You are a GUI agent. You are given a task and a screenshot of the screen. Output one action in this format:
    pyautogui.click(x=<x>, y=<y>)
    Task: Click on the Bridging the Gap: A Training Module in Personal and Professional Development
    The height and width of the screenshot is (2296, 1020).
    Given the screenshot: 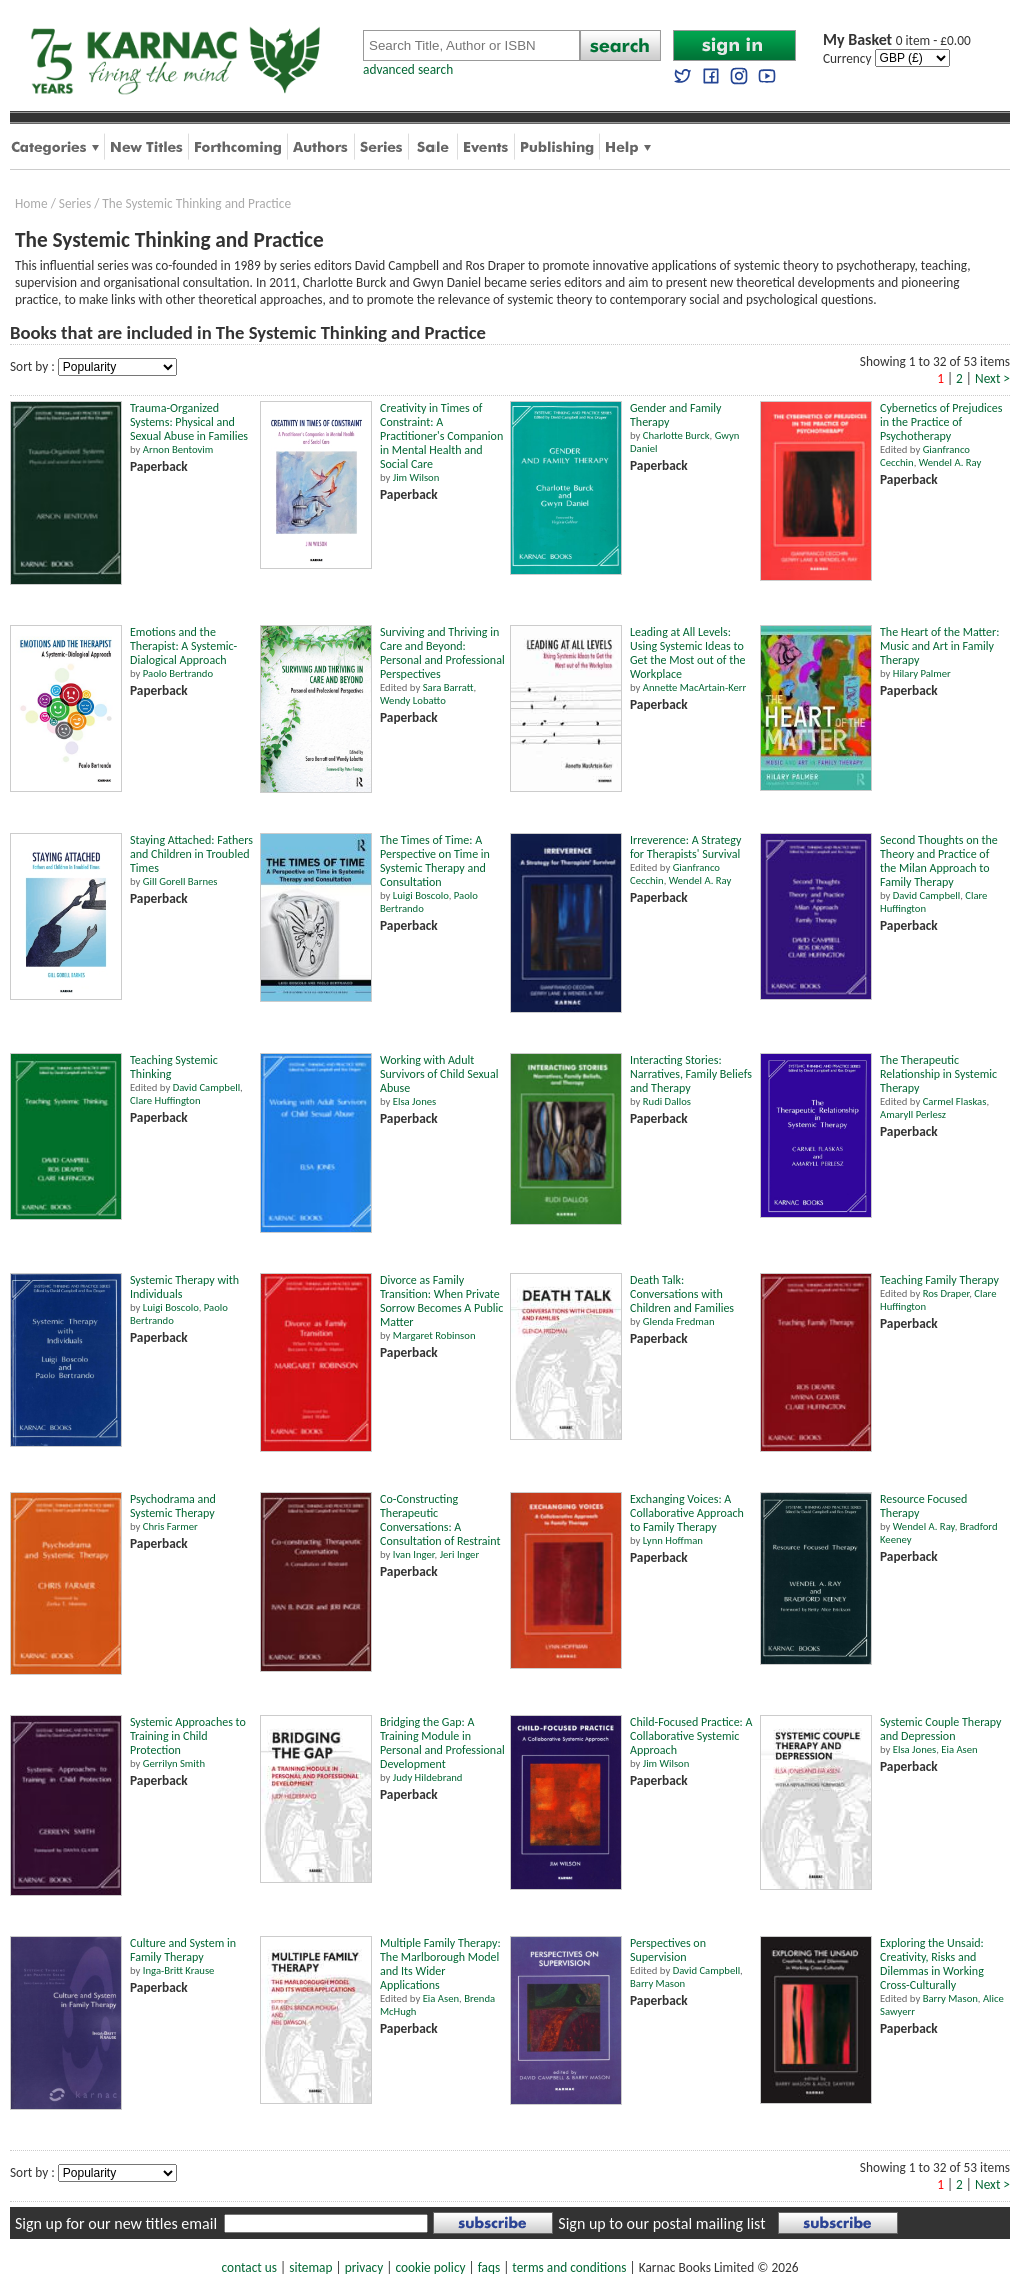 What is the action you would take?
    pyautogui.click(x=442, y=1743)
    